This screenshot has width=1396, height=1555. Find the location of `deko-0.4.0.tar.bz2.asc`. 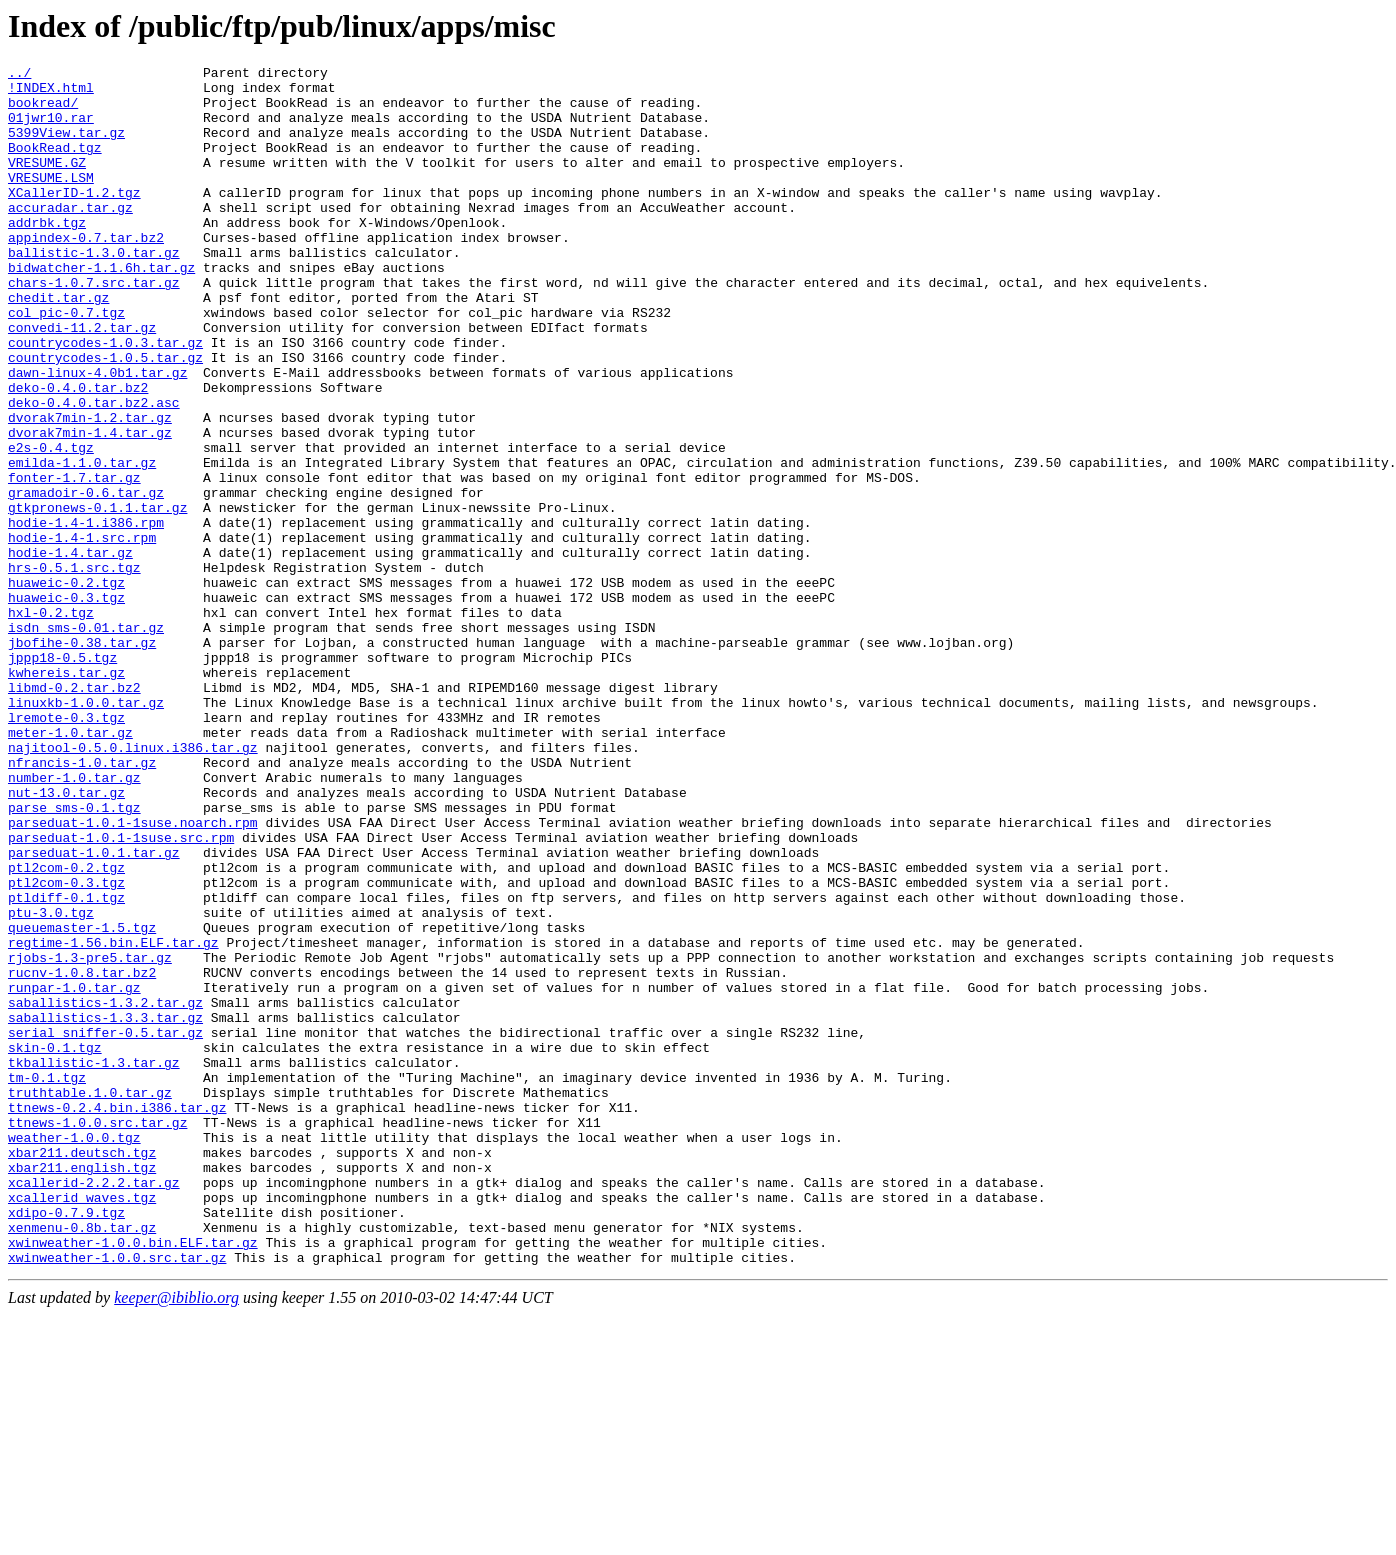

deko-0.4.0.tar.bz2.asc is located at coordinates (94, 471).